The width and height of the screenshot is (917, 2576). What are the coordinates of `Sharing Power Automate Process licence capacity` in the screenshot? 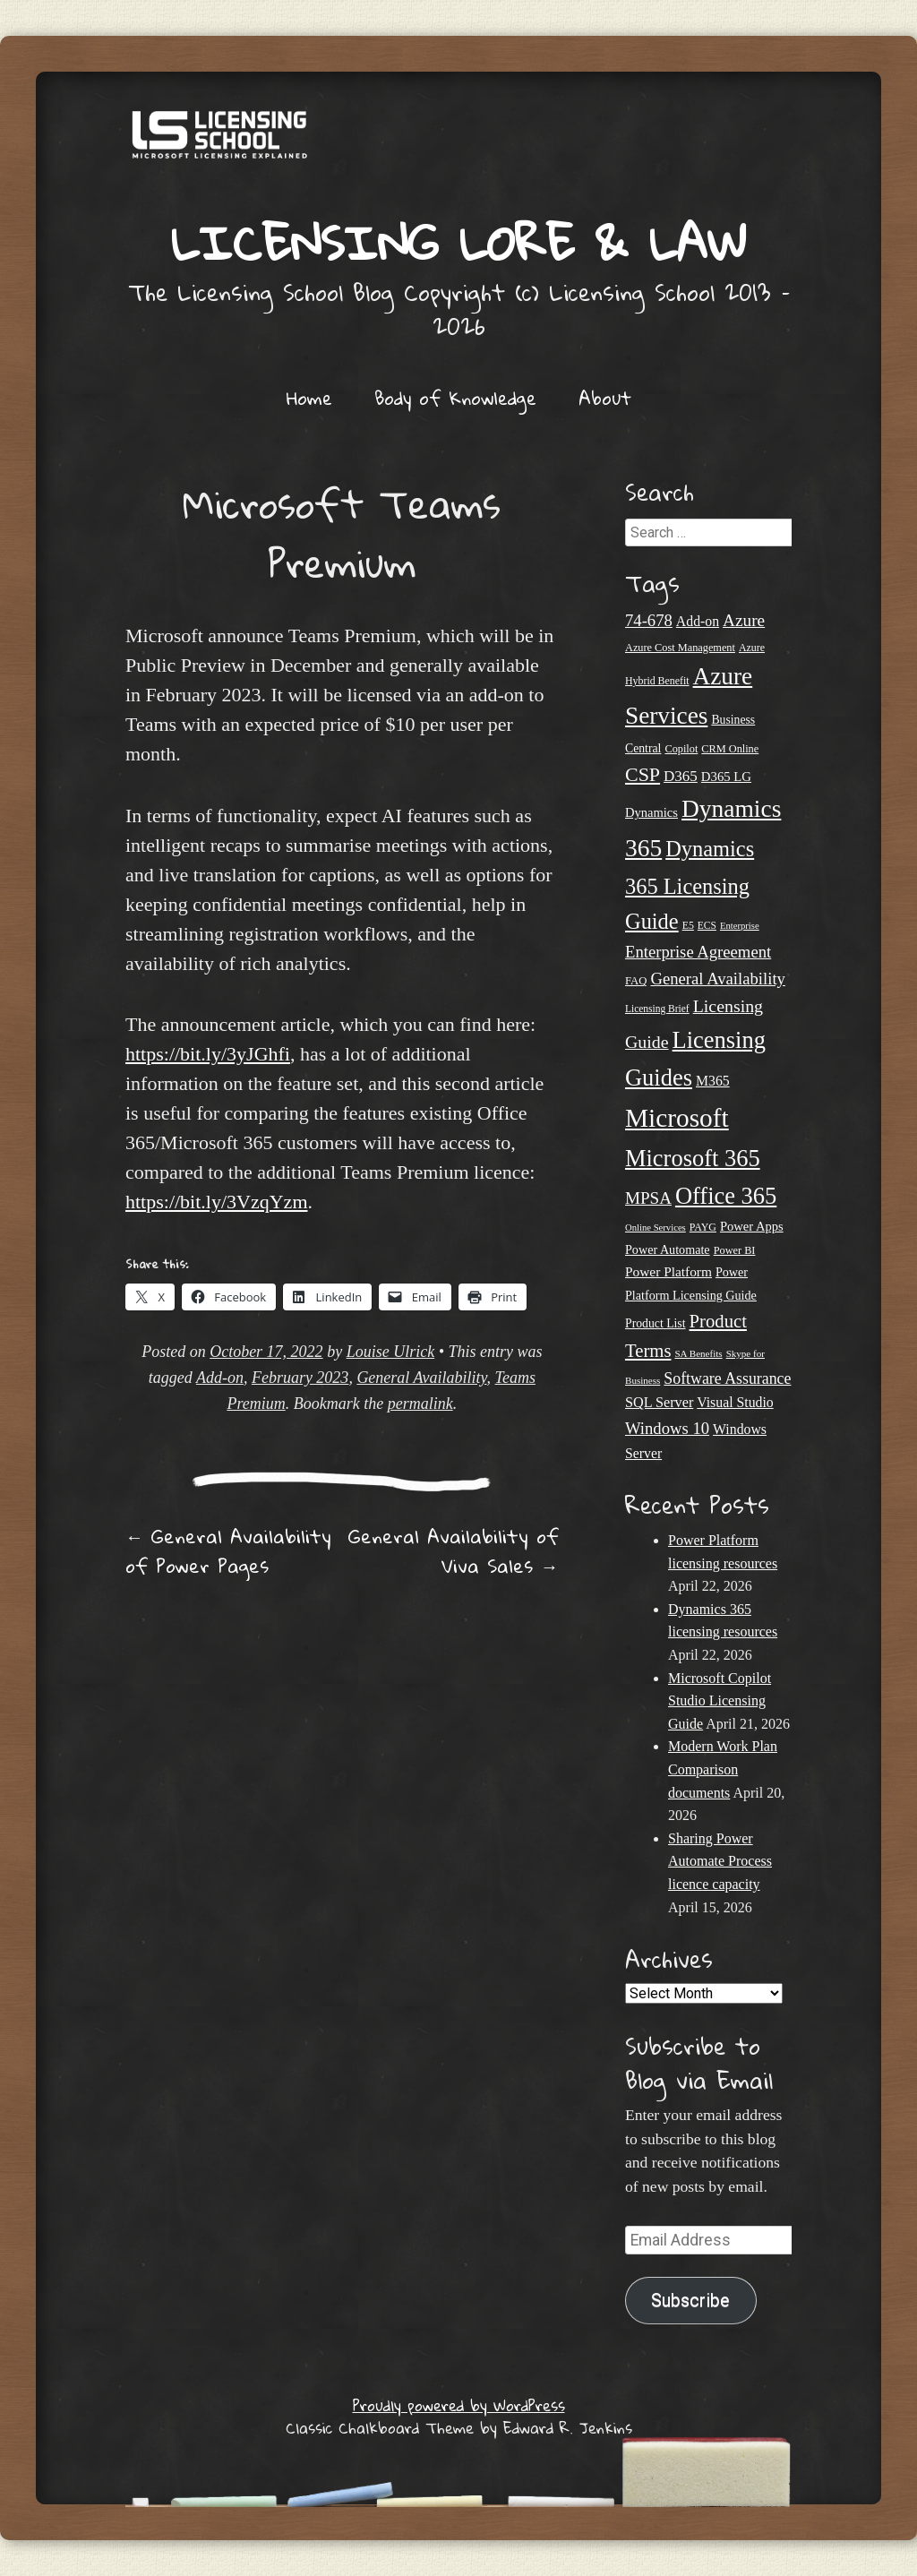 It's located at (720, 1861).